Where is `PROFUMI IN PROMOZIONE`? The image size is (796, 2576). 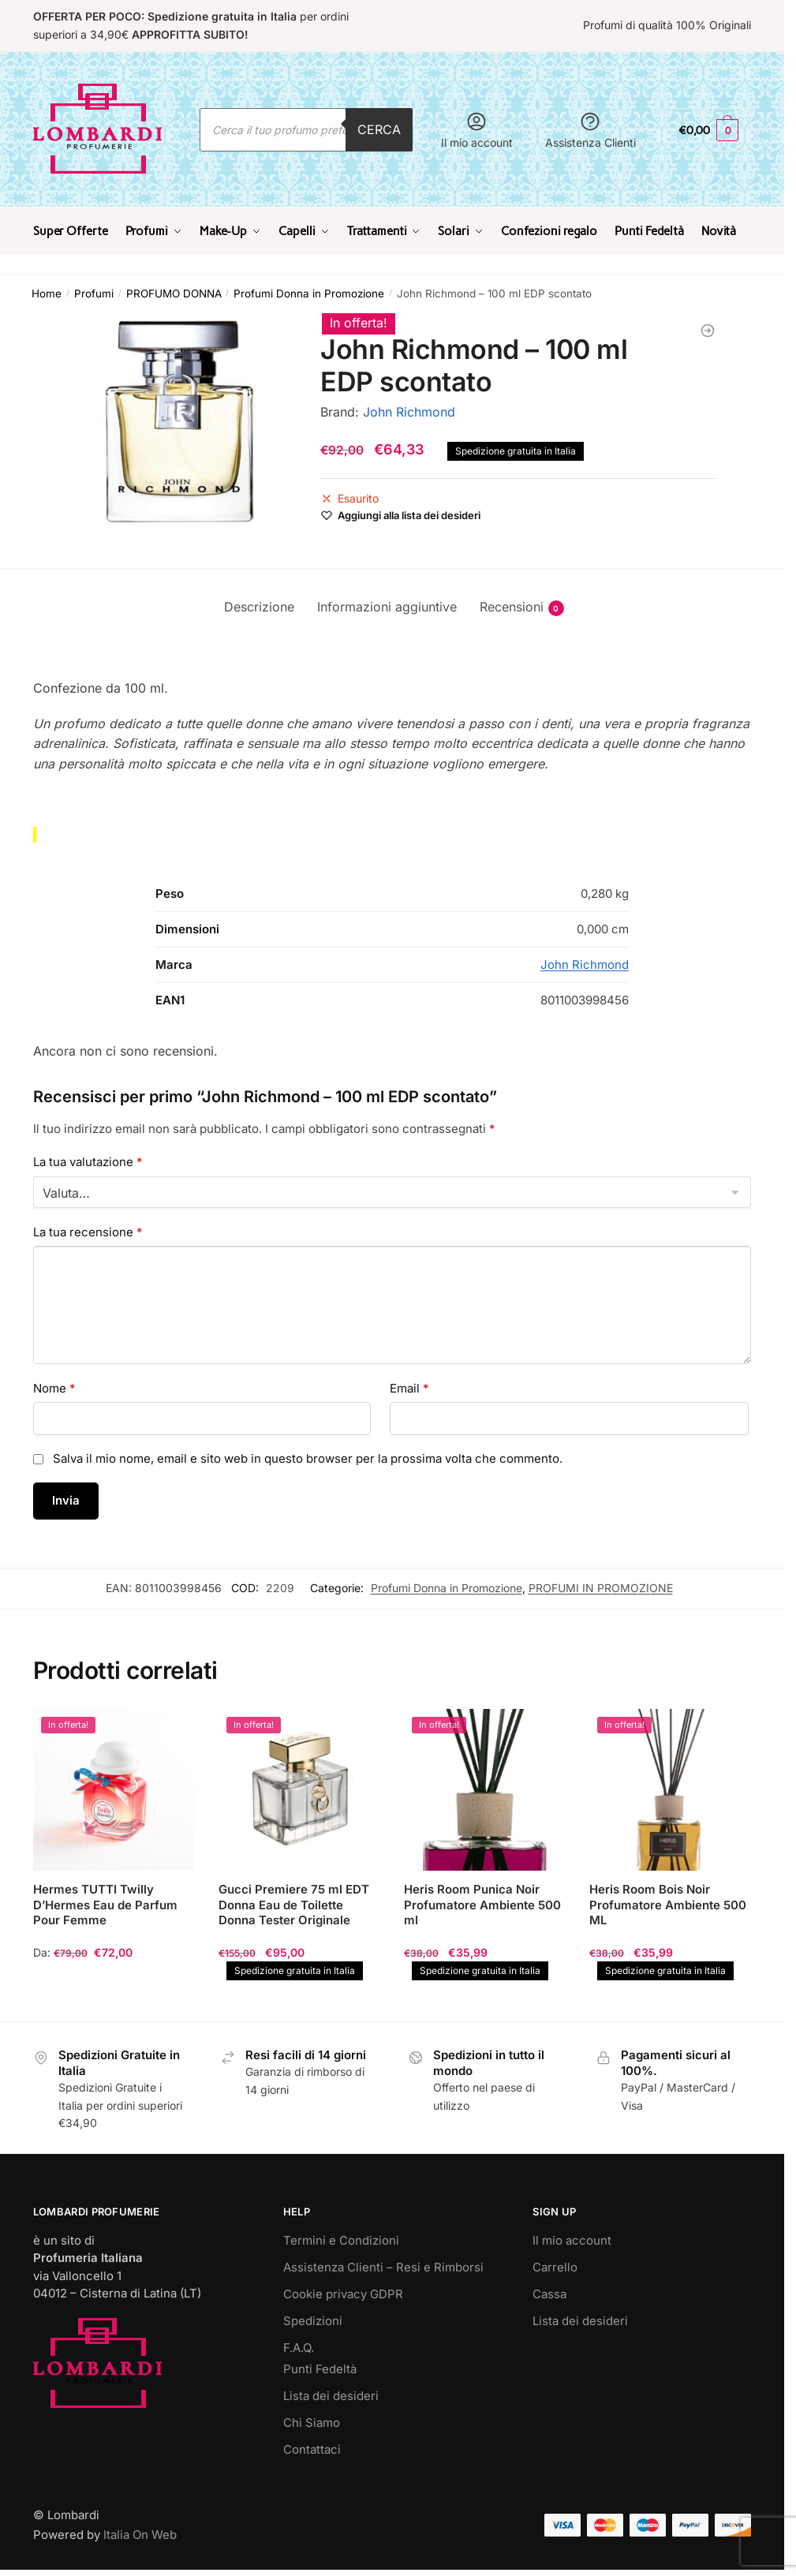 PROFUMI IN PROMOZIONE is located at coordinates (601, 1588).